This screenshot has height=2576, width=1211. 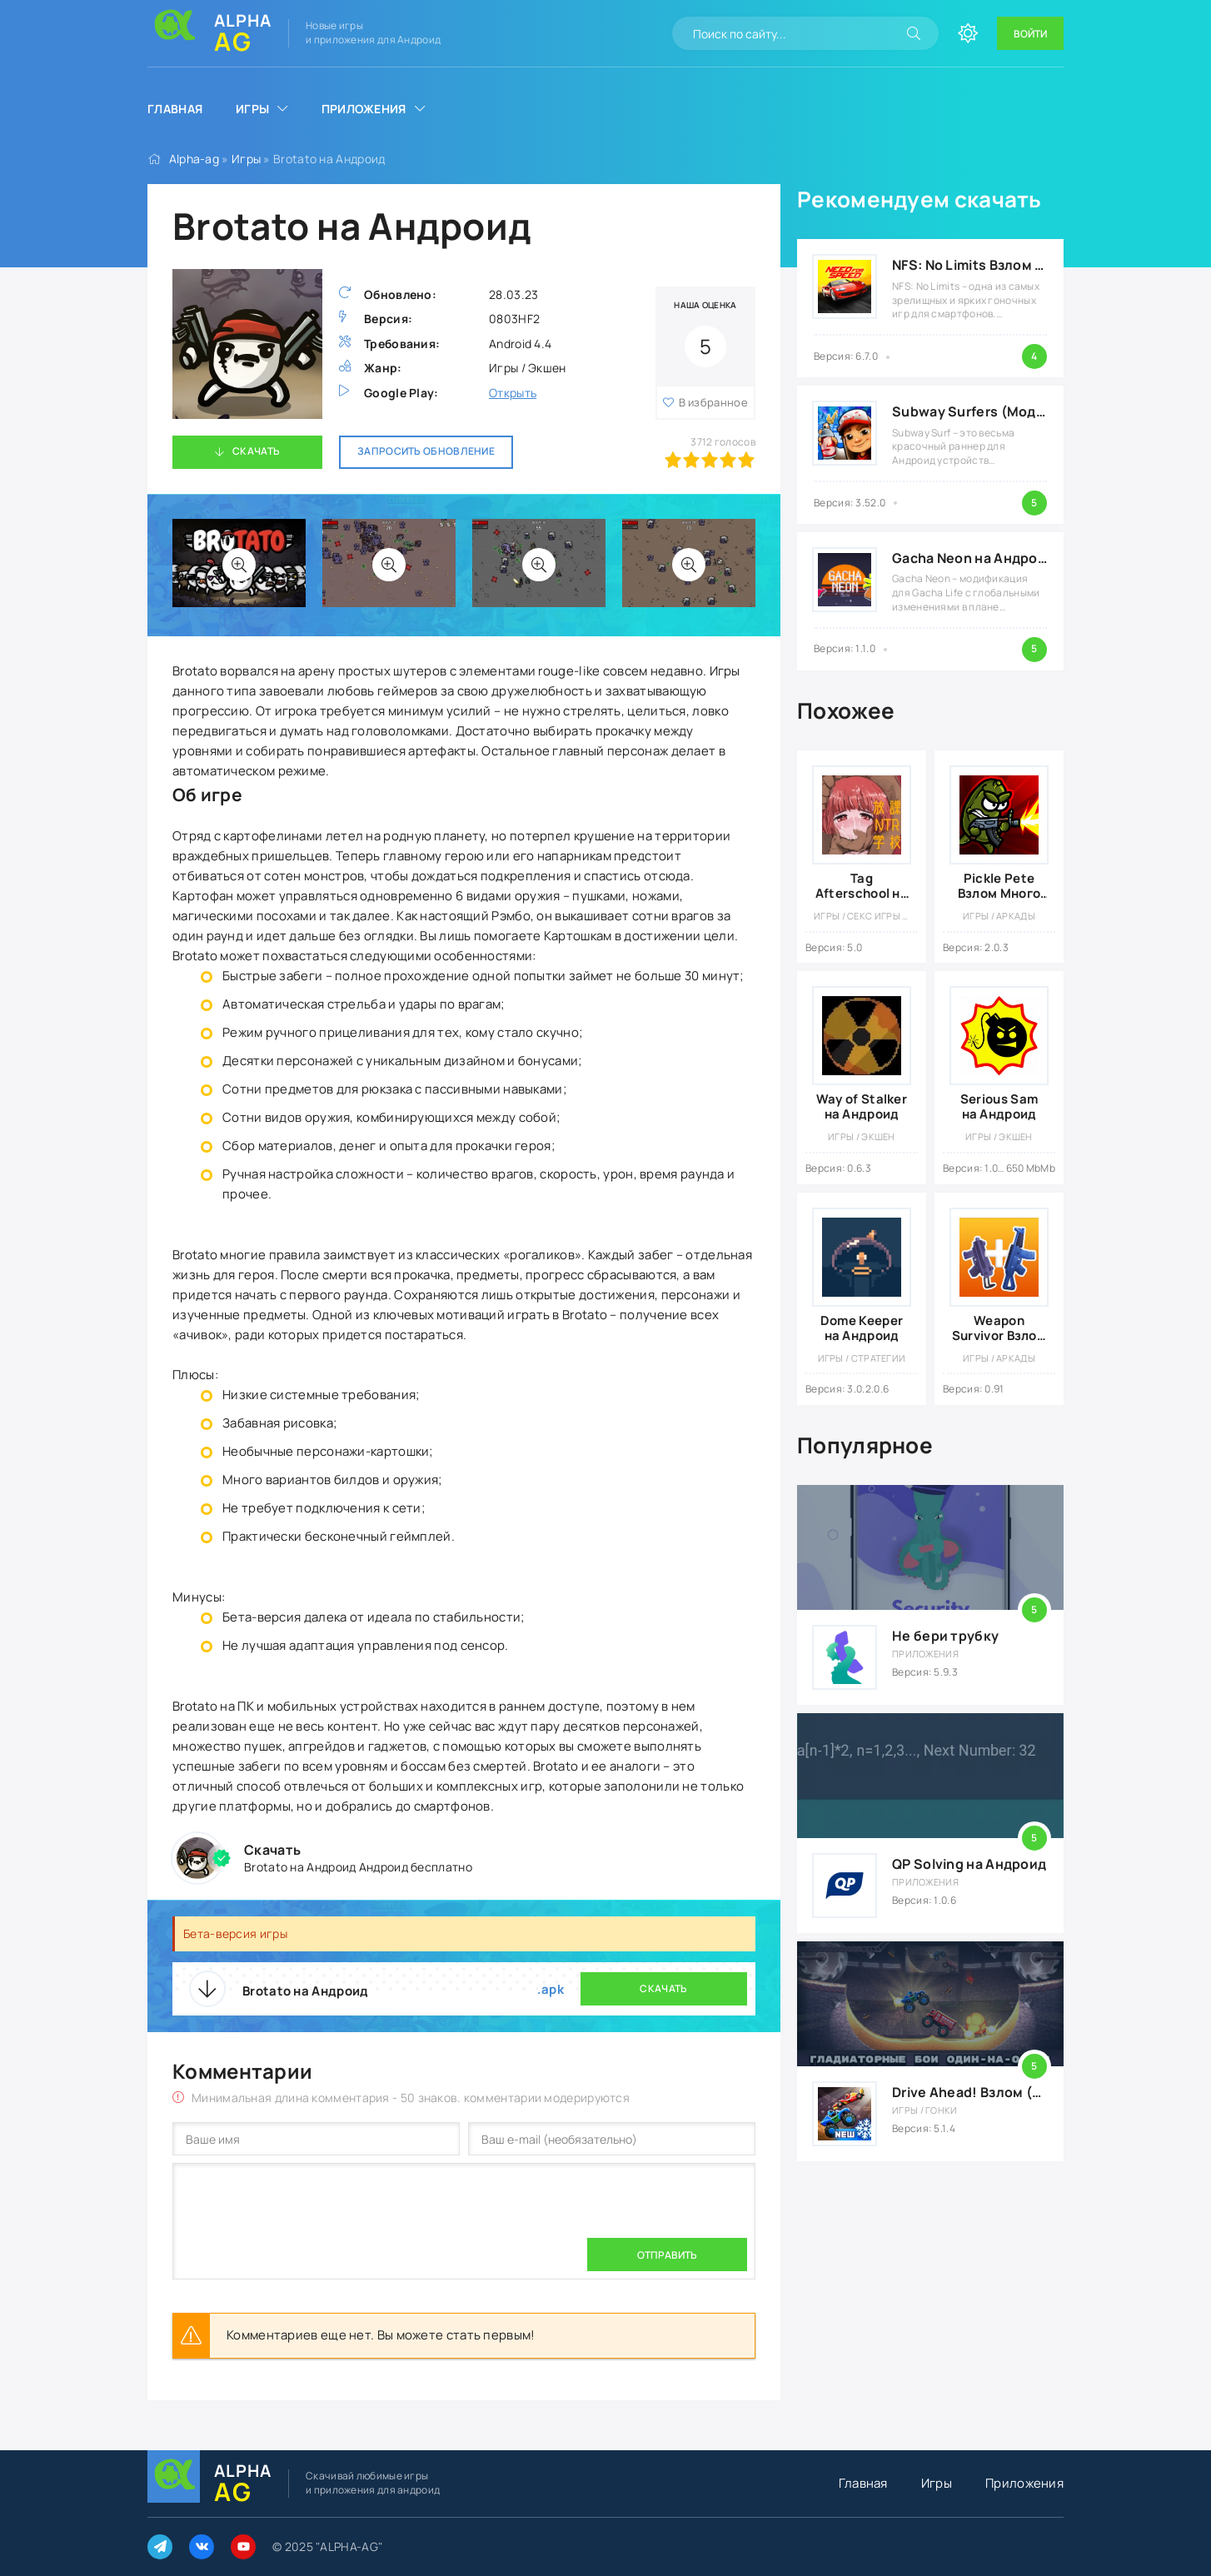 What do you see at coordinates (512, 393) in the screenshot?
I see `Открыть` at bounding box center [512, 393].